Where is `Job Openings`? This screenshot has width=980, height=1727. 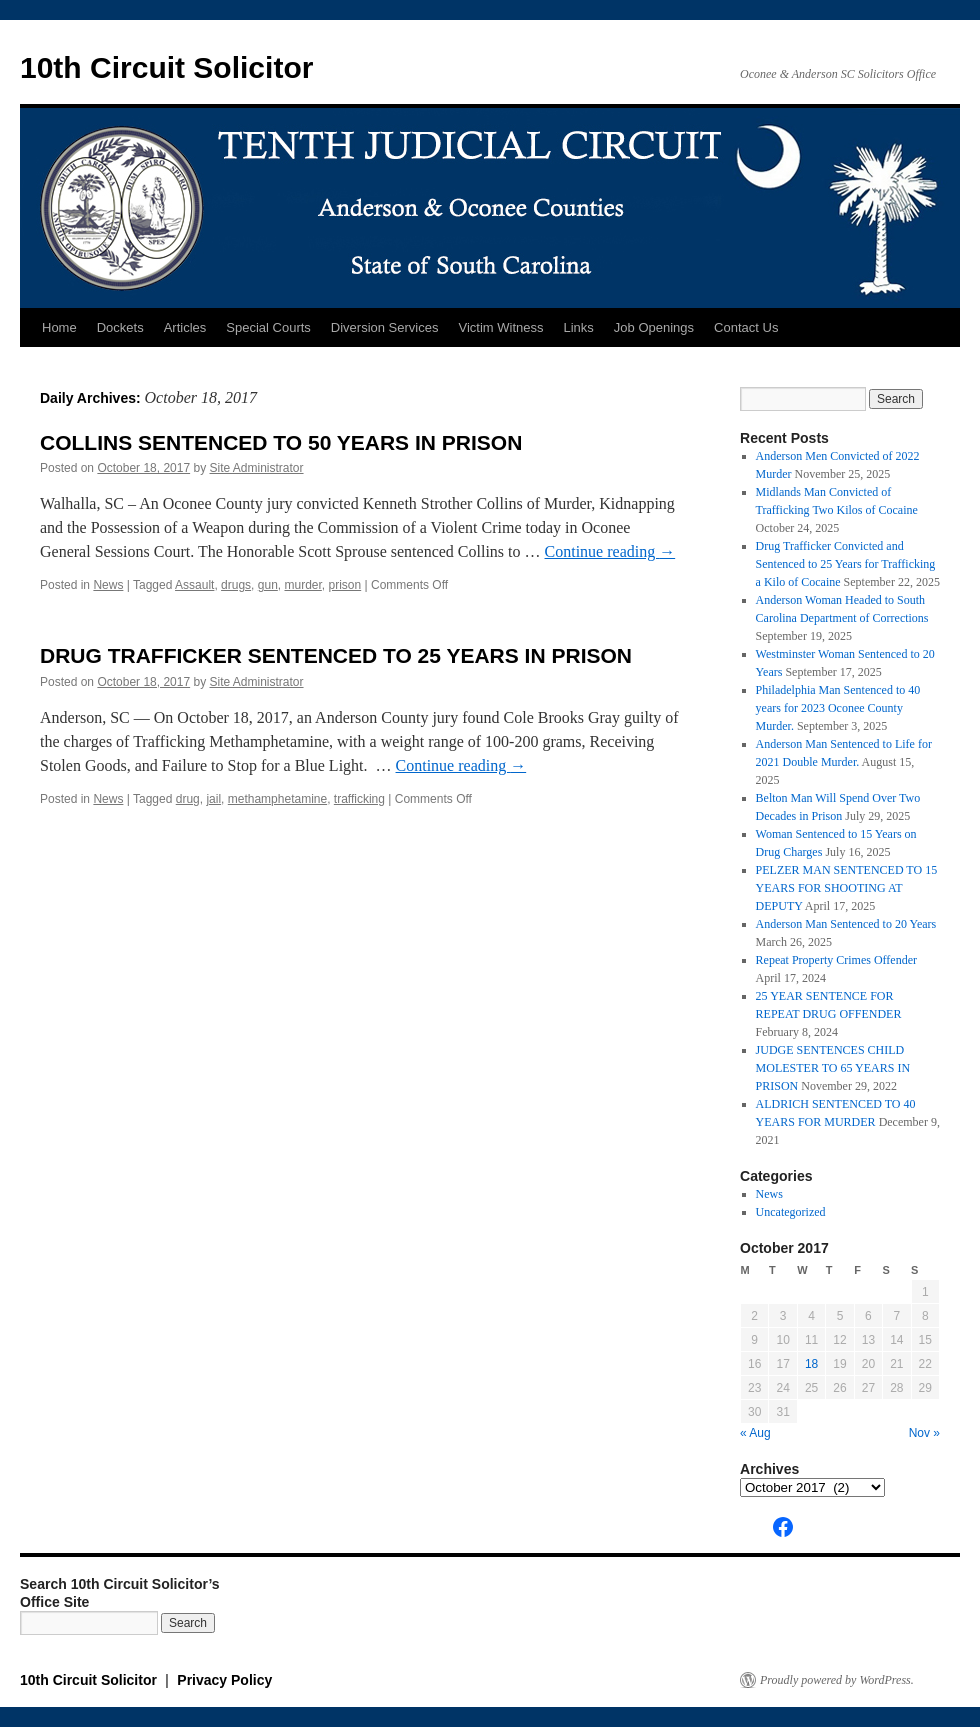 Job Openings is located at coordinates (654, 327).